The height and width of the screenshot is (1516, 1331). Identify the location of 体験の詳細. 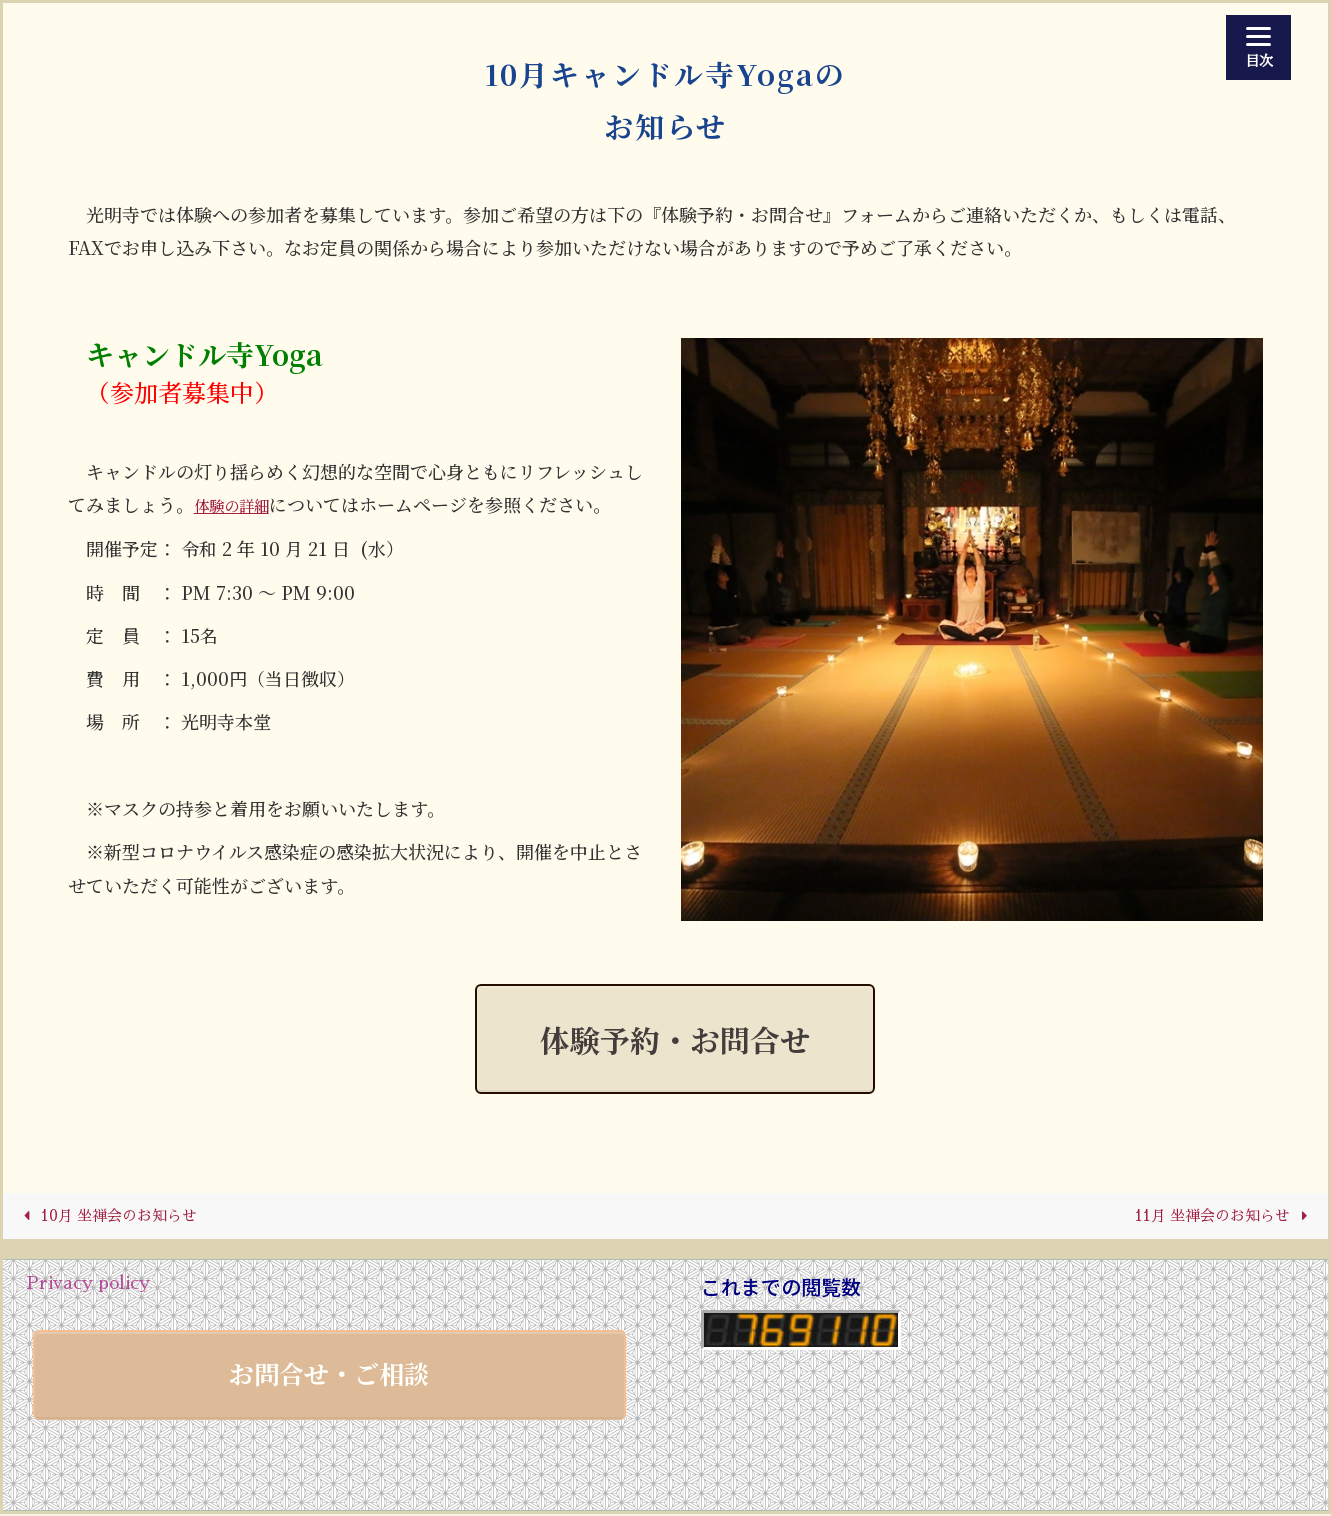
(239, 504).